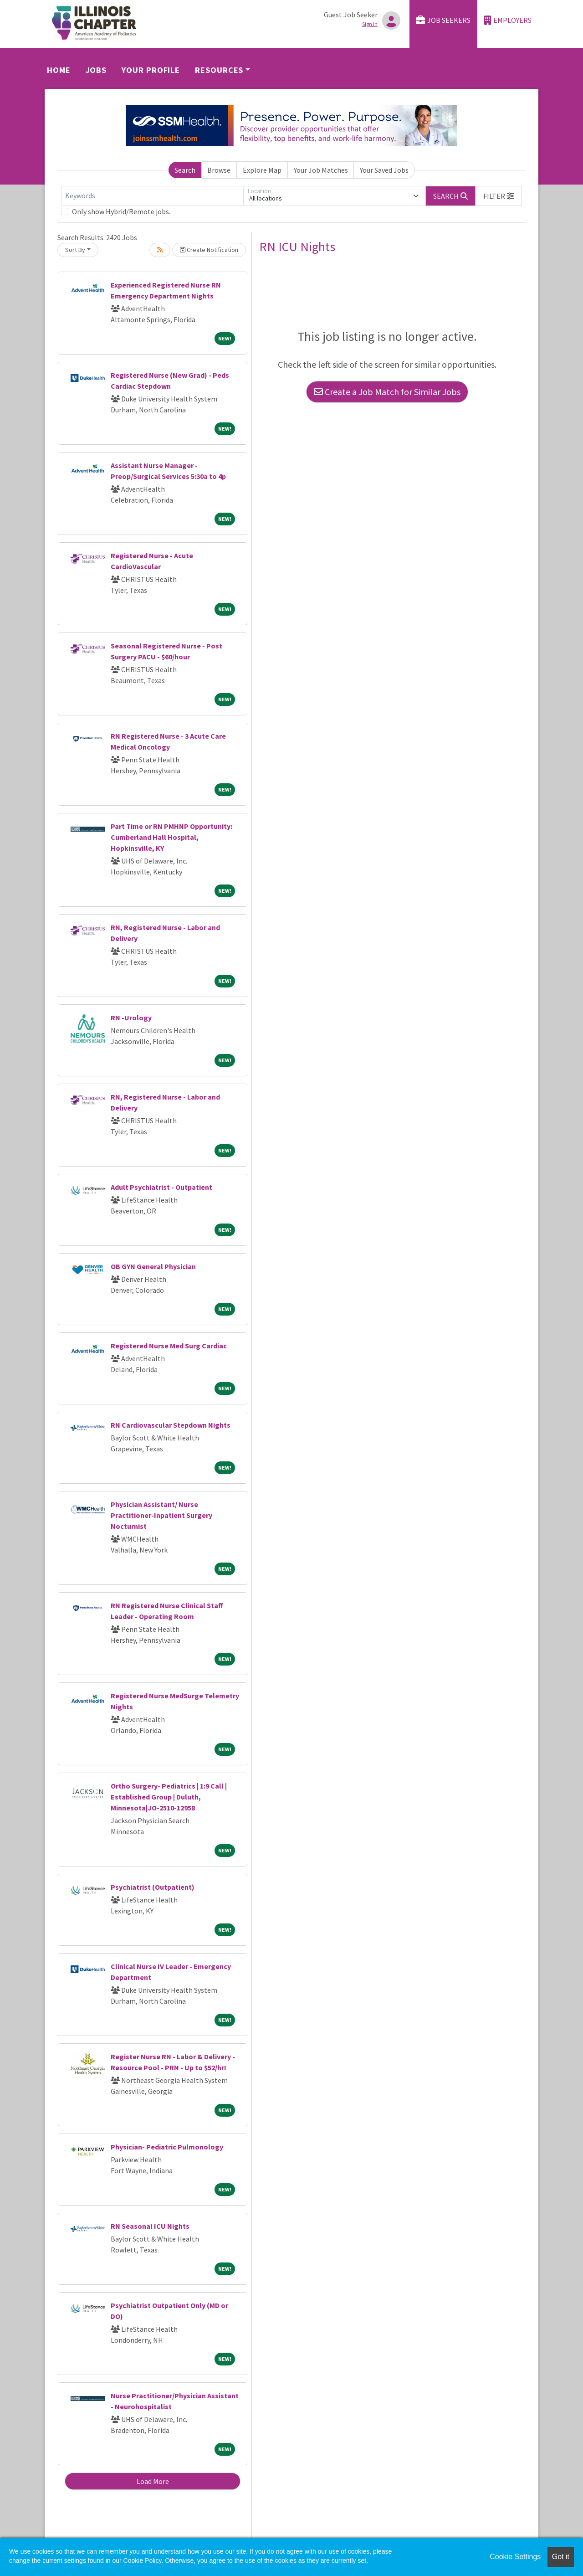 The image size is (583, 2576). Describe the element at coordinates (508, 20) in the screenshot. I see `Employers` at that location.